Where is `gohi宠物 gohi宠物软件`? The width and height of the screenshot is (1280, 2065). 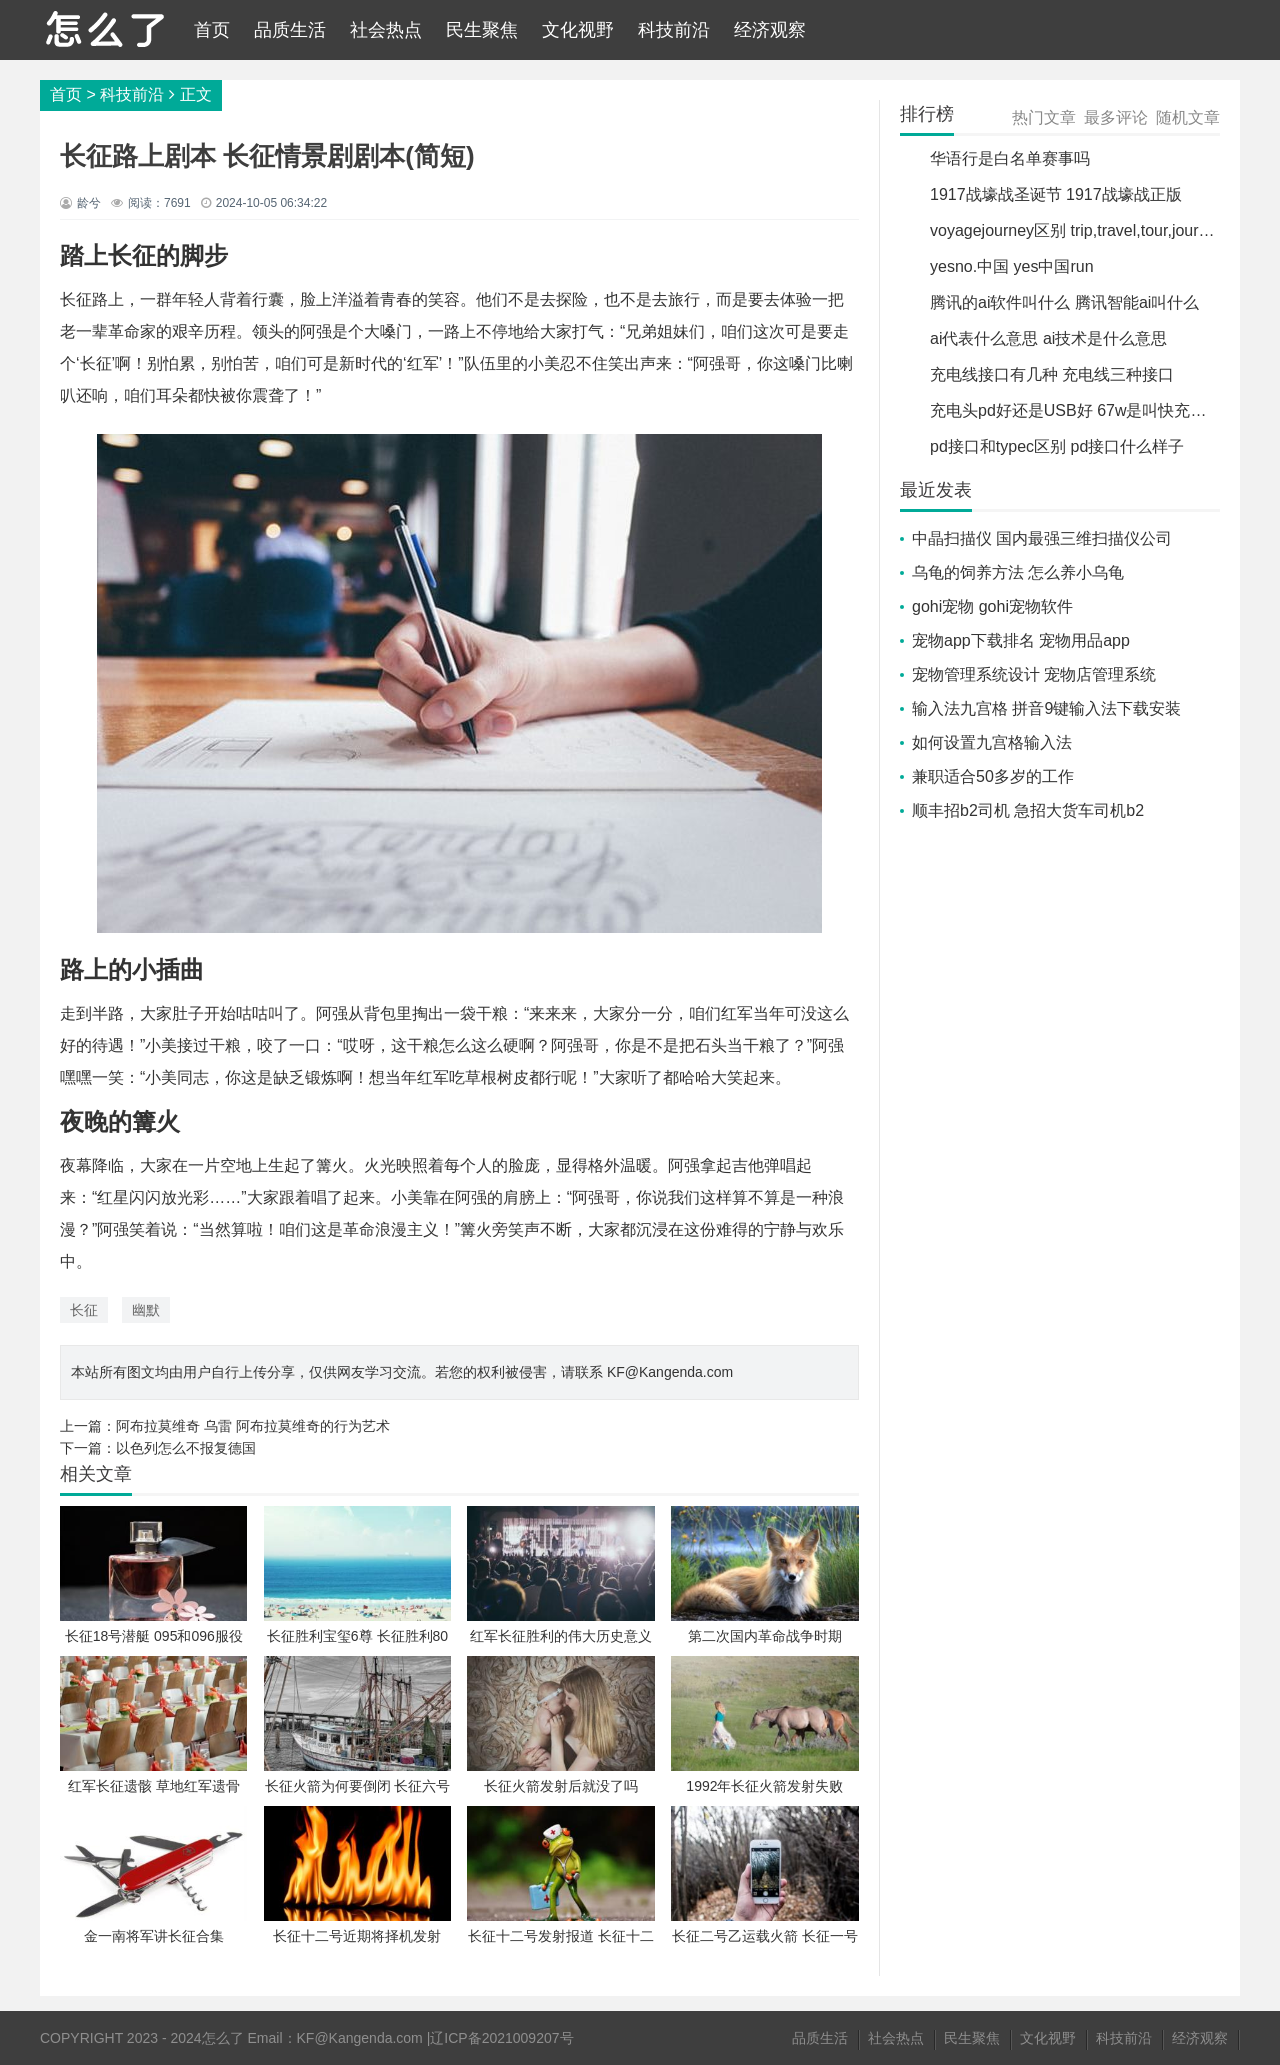 gohi宠物 gohi宠物软件 is located at coordinates (992, 606).